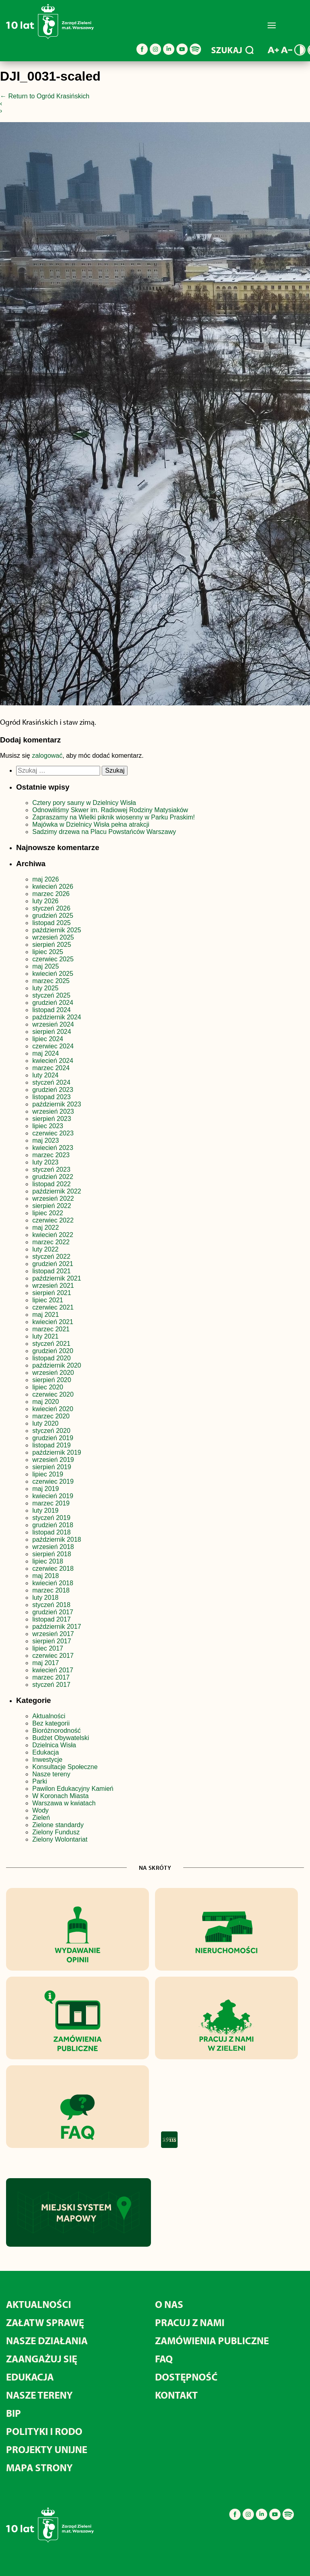  Describe the element at coordinates (51, 1009) in the screenshot. I see `listopad 2024` at that location.